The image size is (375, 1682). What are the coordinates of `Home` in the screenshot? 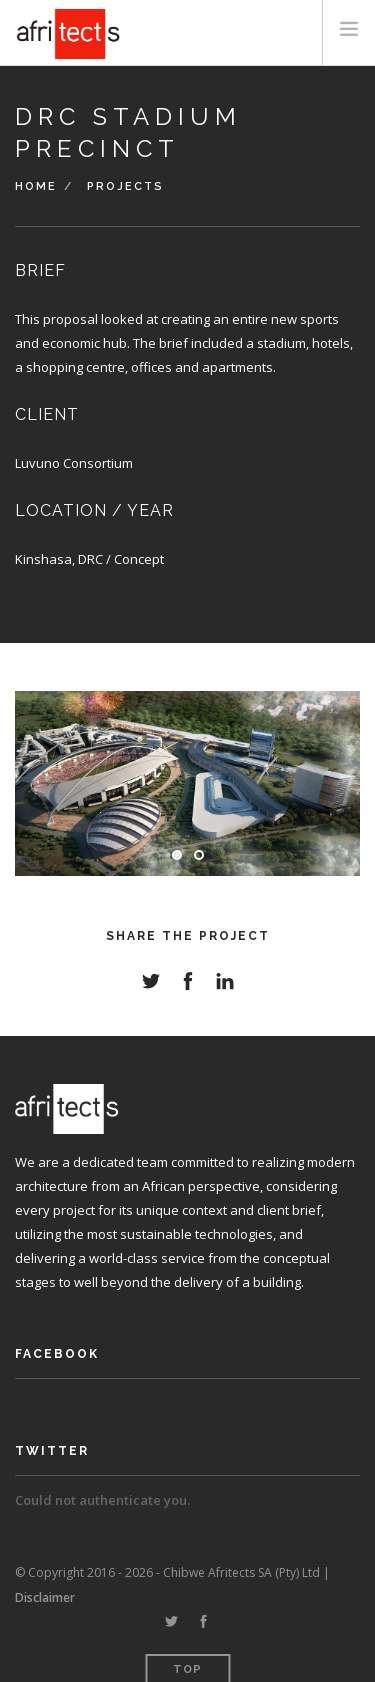 It's located at (36, 186).